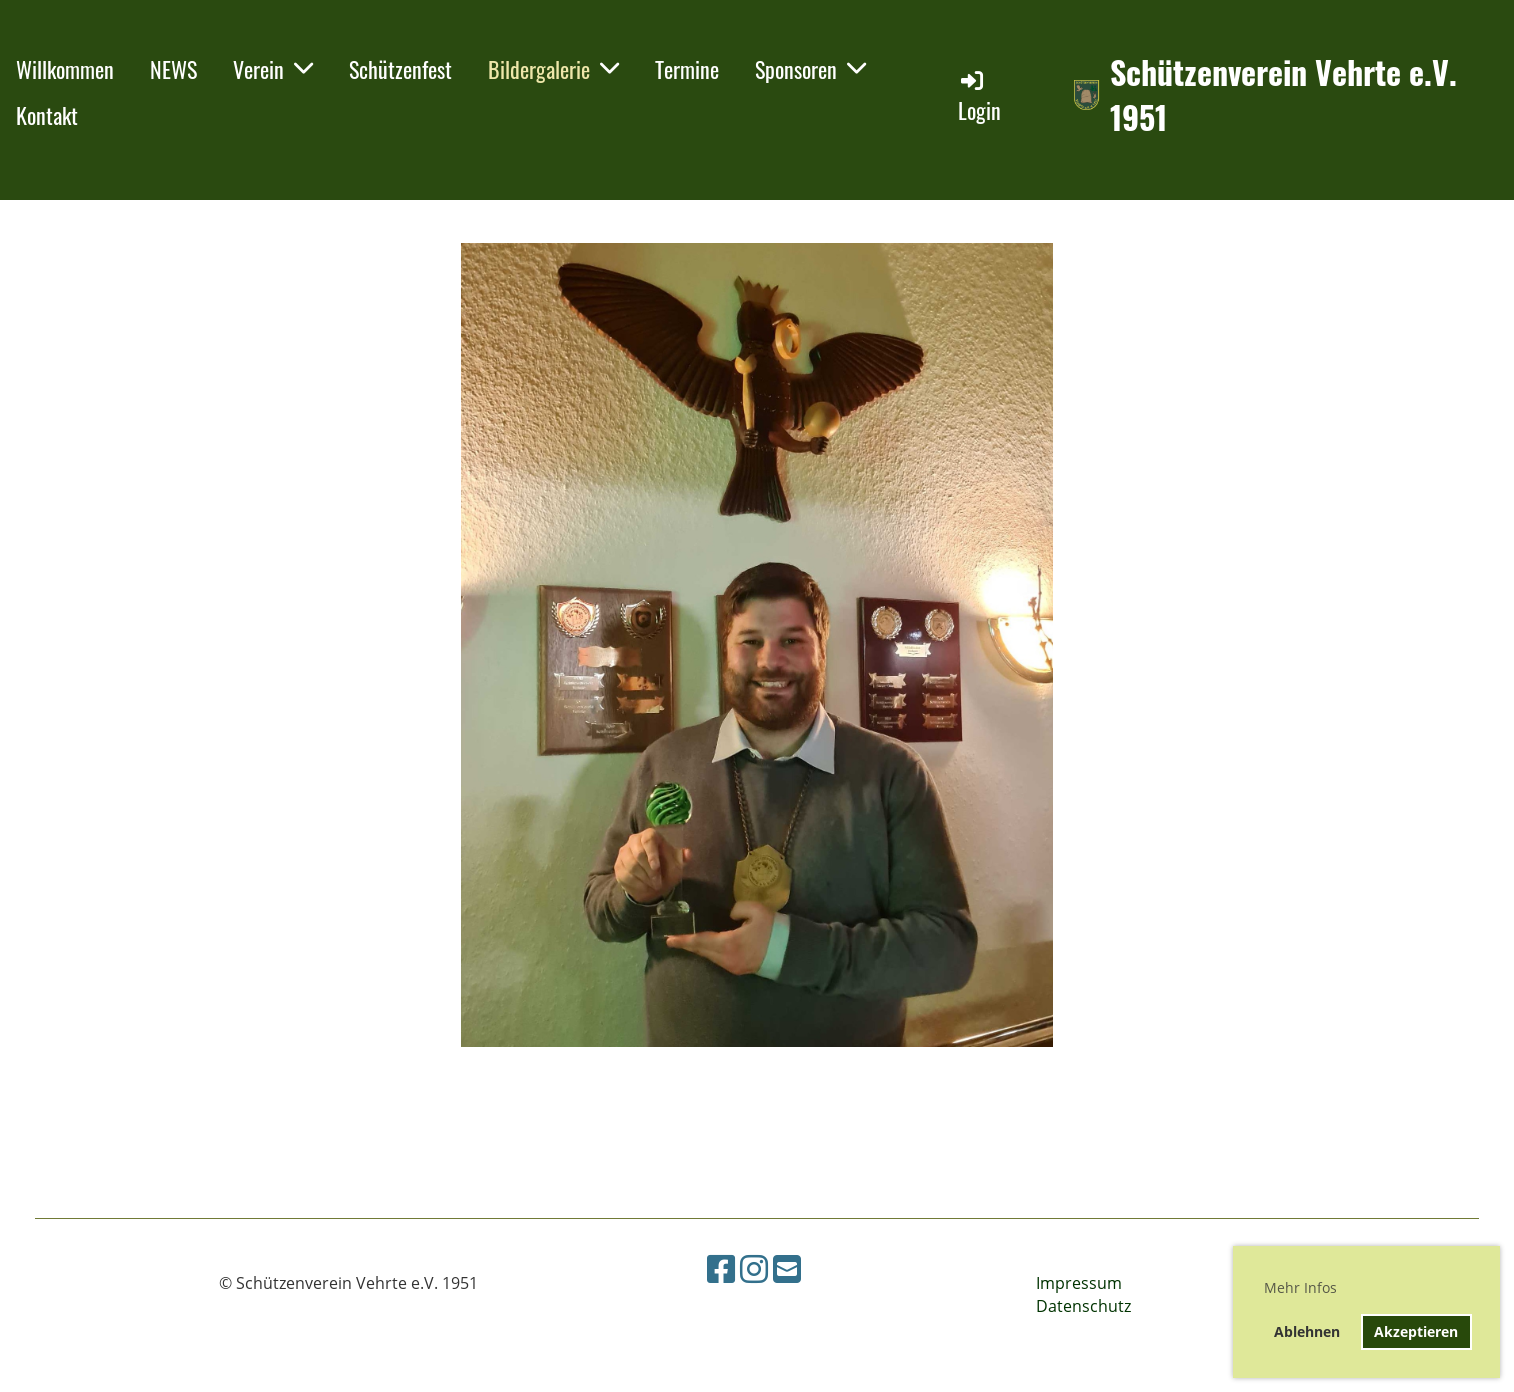 This screenshot has width=1514, height=1392. Describe the element at coordinates (65, 69) in the screenshot. I see `Willkommen` at that location.